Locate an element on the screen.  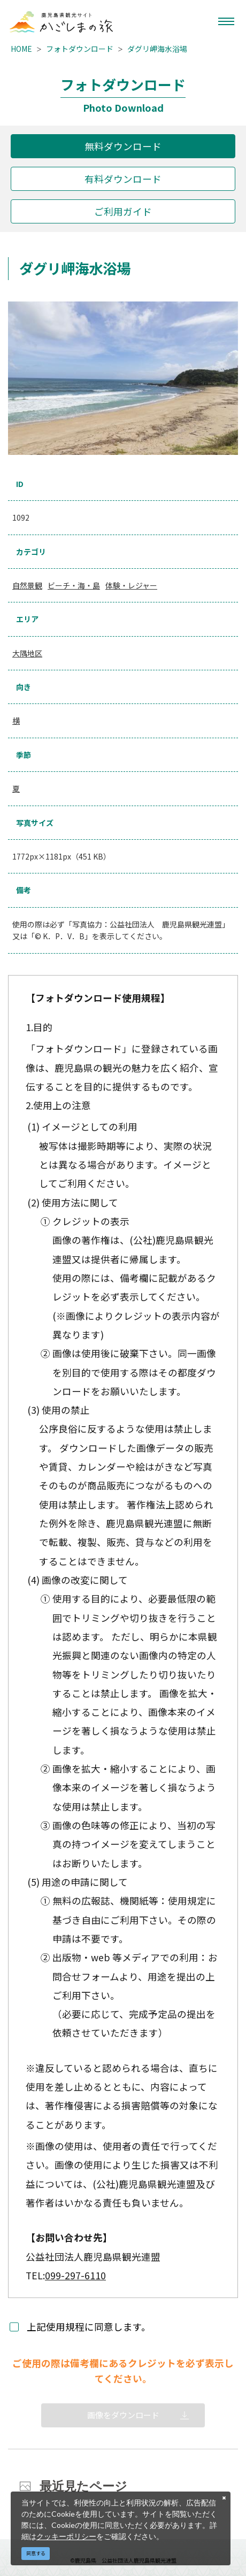
ダグリ岬海水浴場 is located at coordinates (157, 48).